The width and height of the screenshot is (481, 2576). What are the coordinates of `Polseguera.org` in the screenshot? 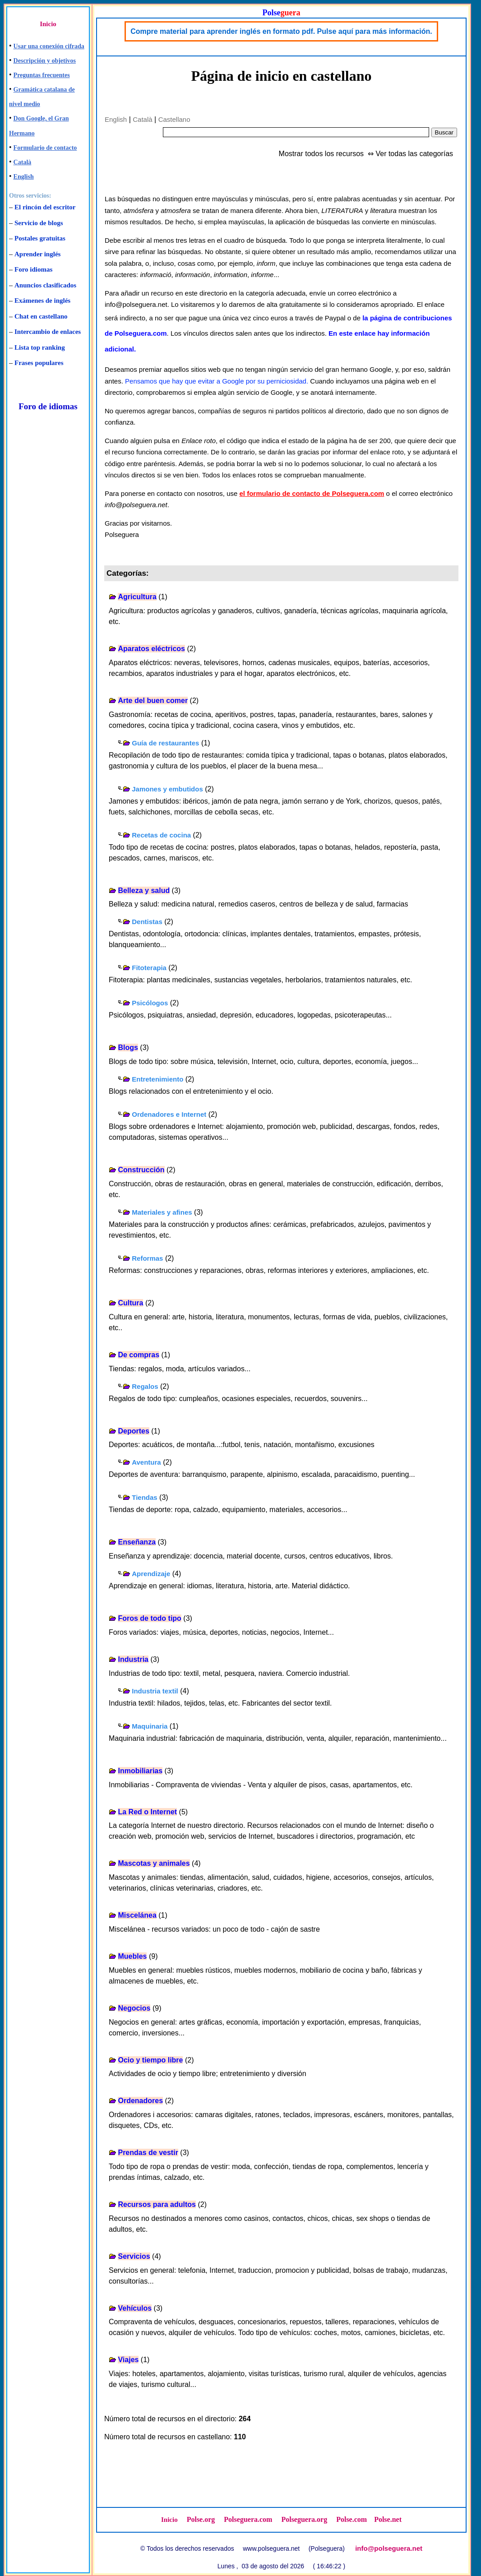 It's located at (304, 2519).